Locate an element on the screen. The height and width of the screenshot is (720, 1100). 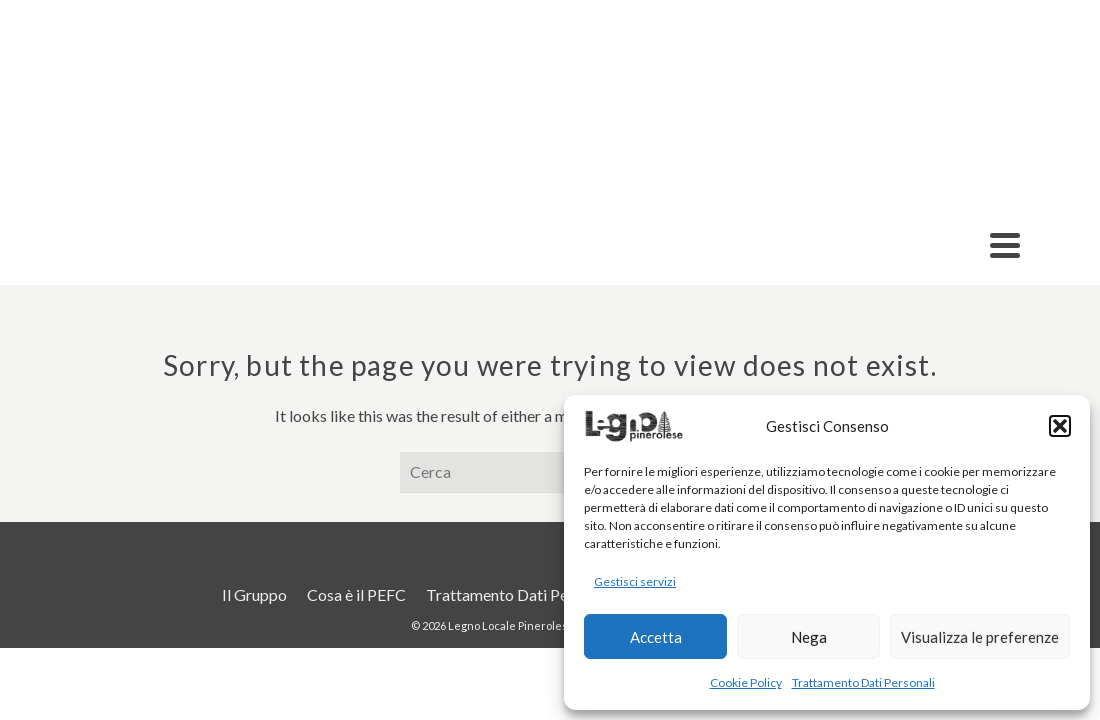
Nega is located at coordinates (809, 637).